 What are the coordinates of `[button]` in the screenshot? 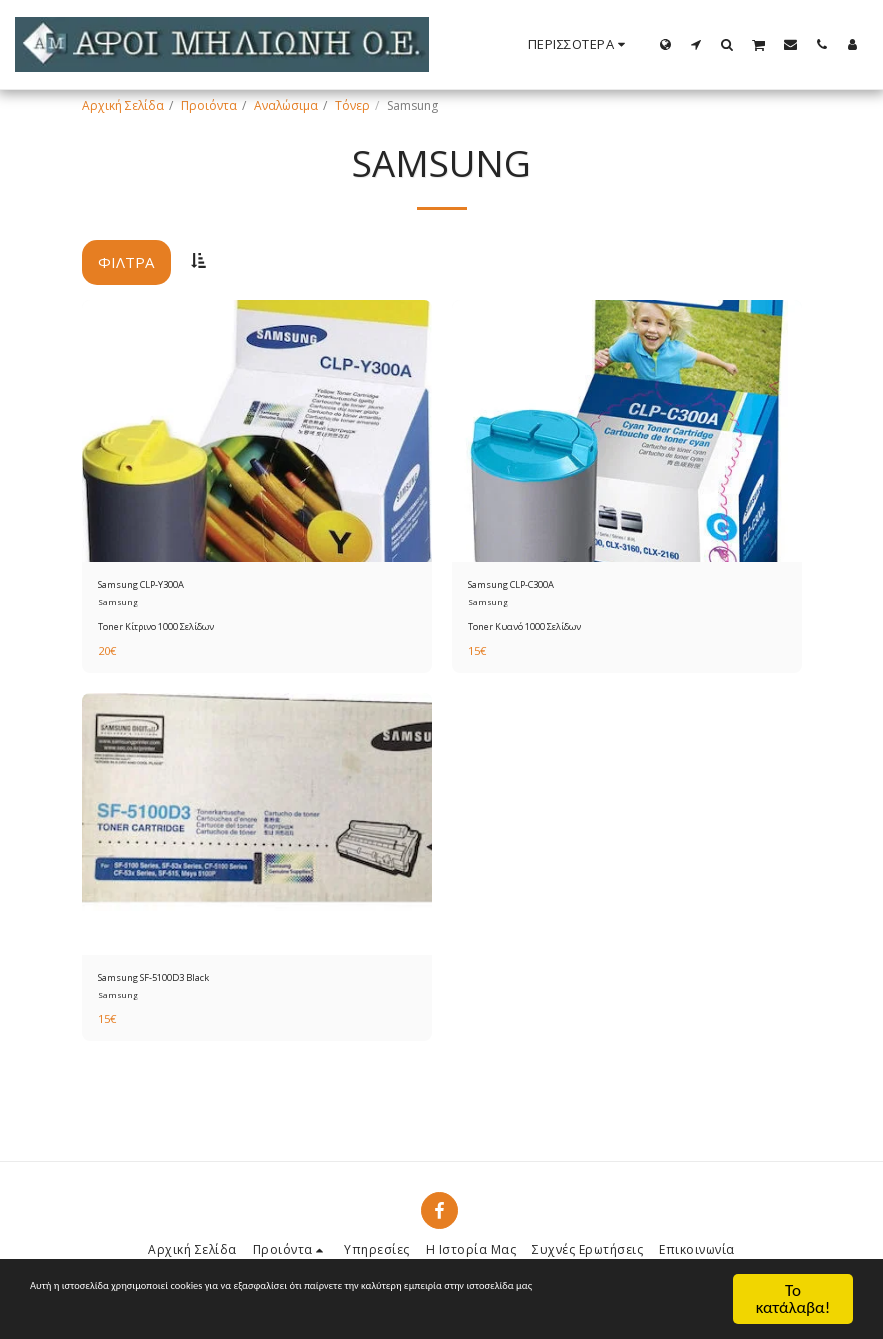 It's located at (696, 44).